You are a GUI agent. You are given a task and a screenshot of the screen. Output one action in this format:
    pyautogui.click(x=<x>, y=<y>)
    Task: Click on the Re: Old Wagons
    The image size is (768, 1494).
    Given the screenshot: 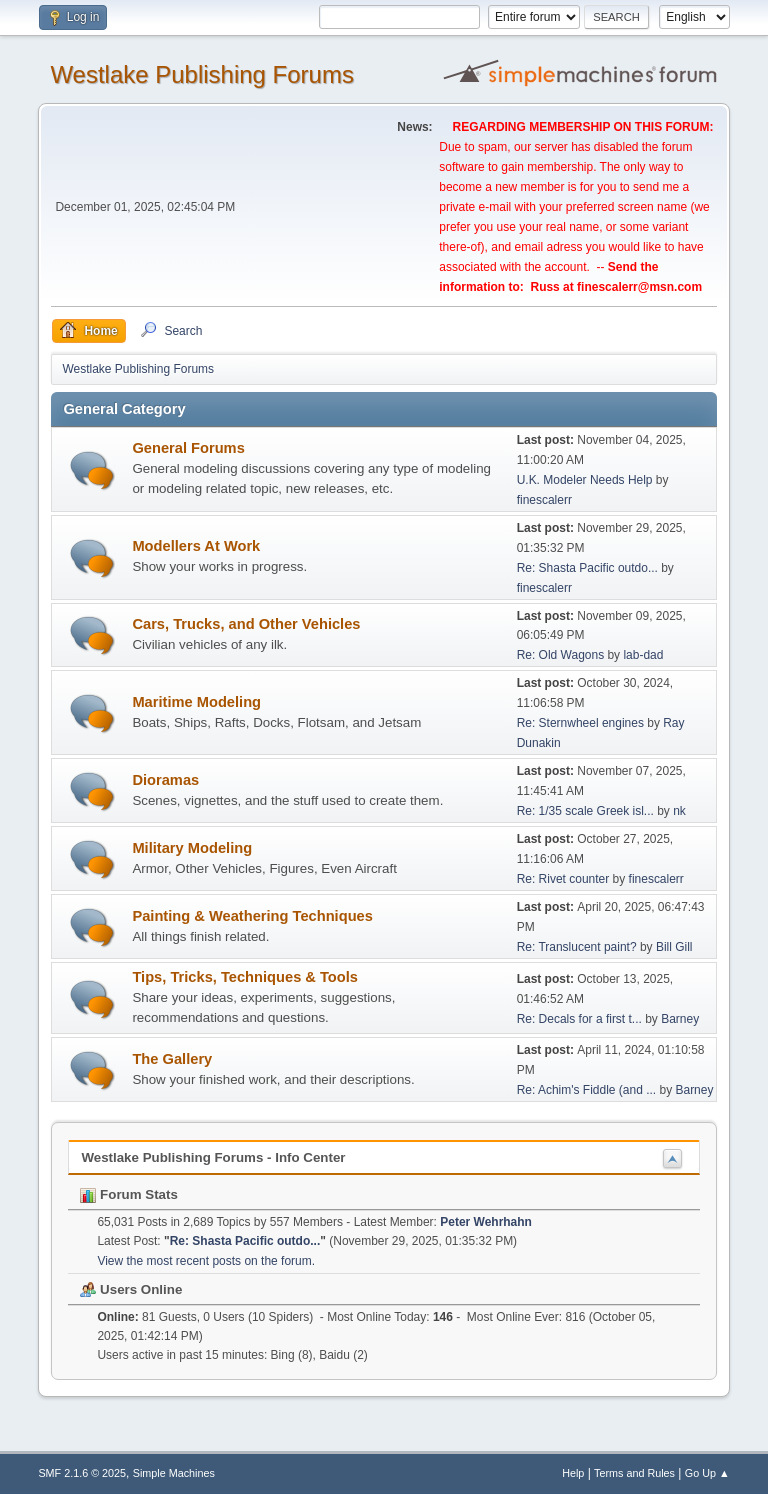 What is the action you would take?
    pyautogui.click(x=562, y=655)
    